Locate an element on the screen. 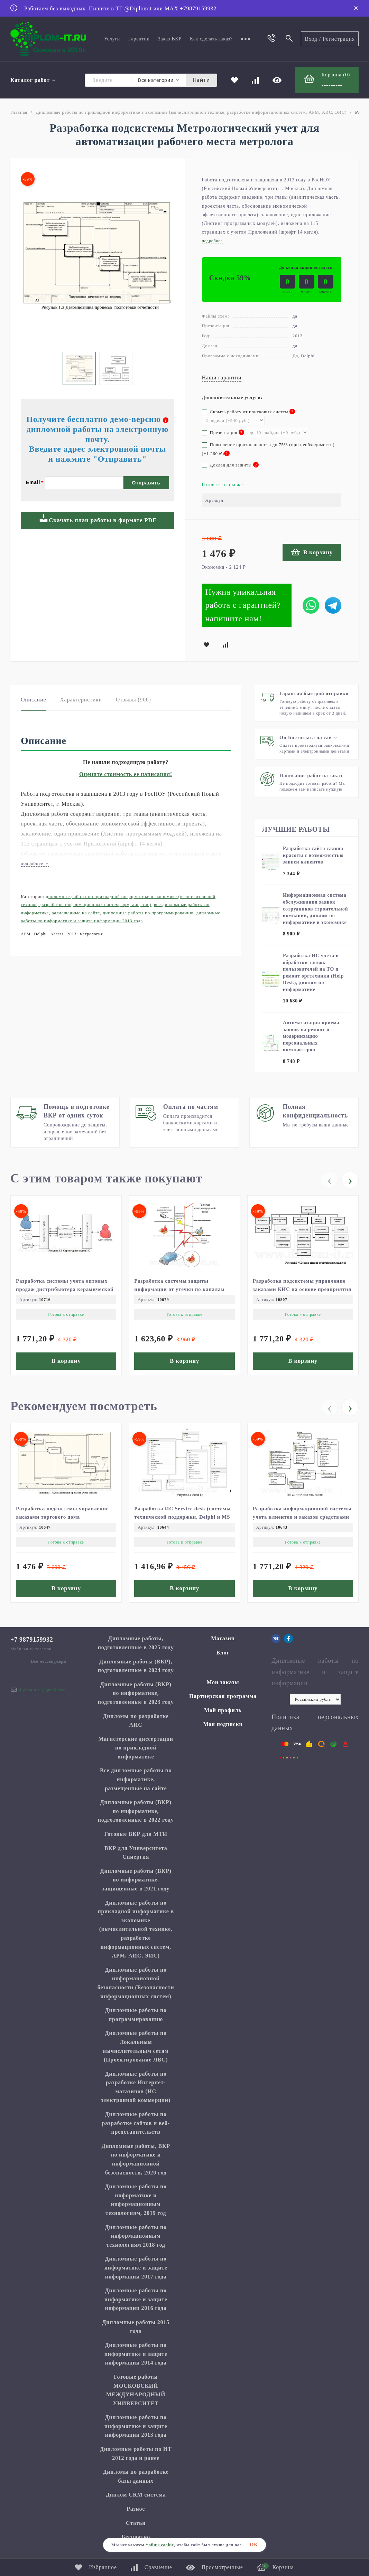  Delphi is located at coordinates (40, 934).